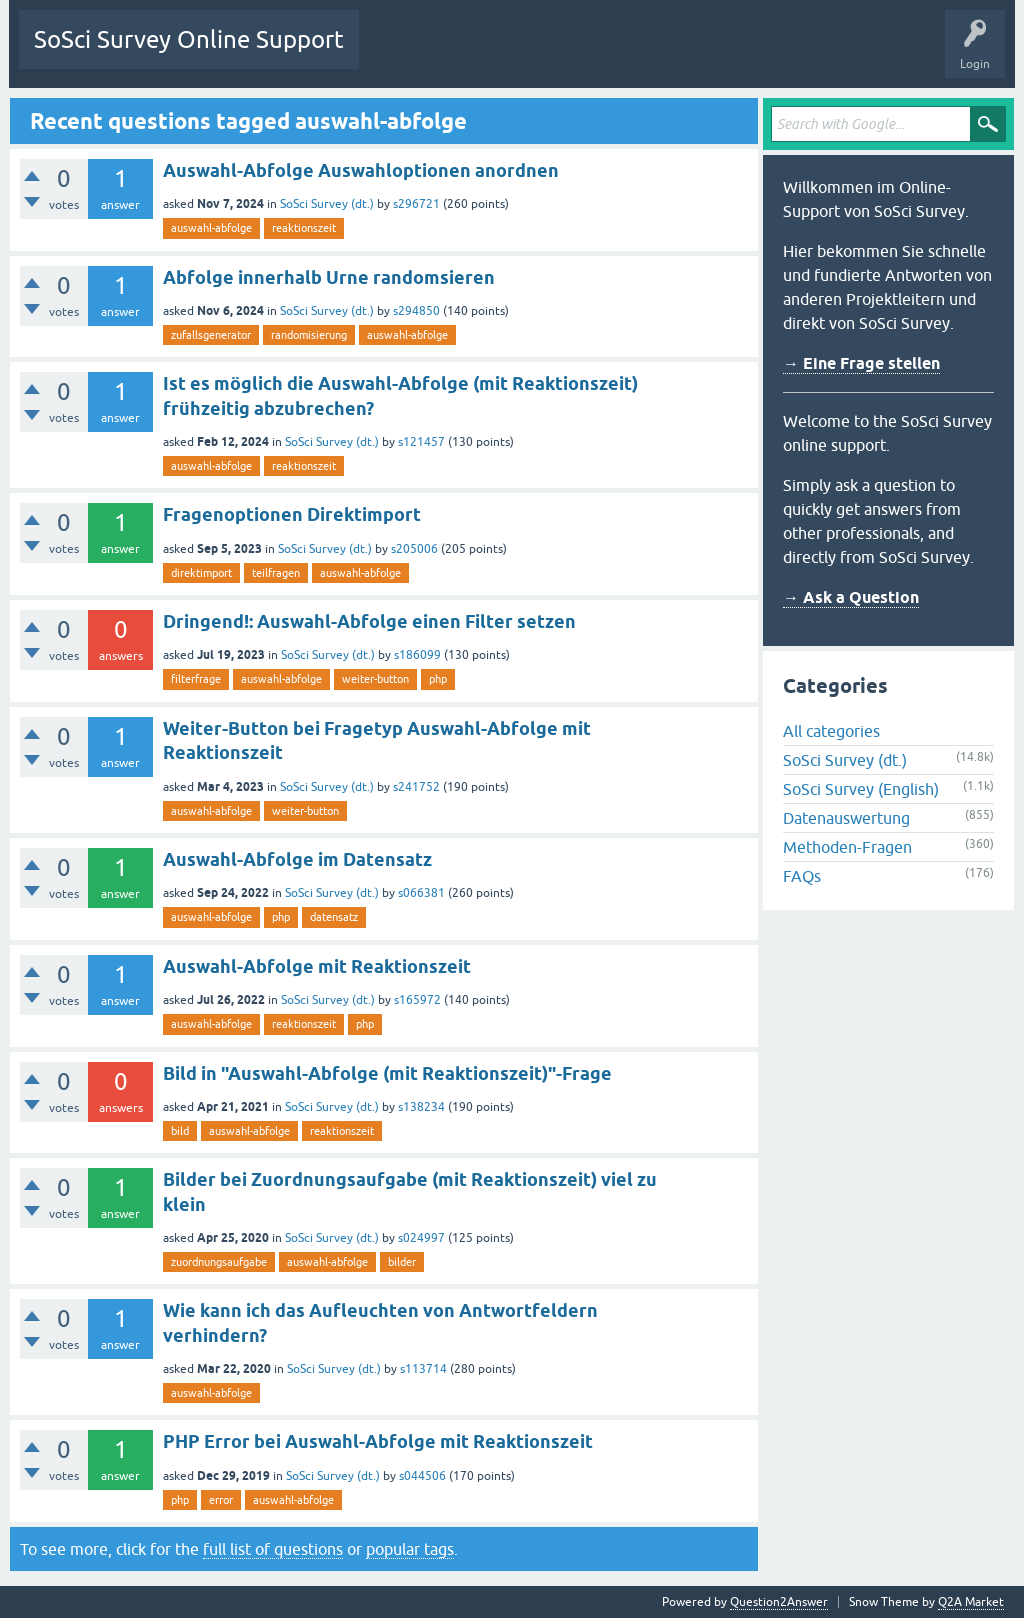 The width and height of the screenshot is (1024, 1618). I want to click on Ask a Question, so click(708, 54).